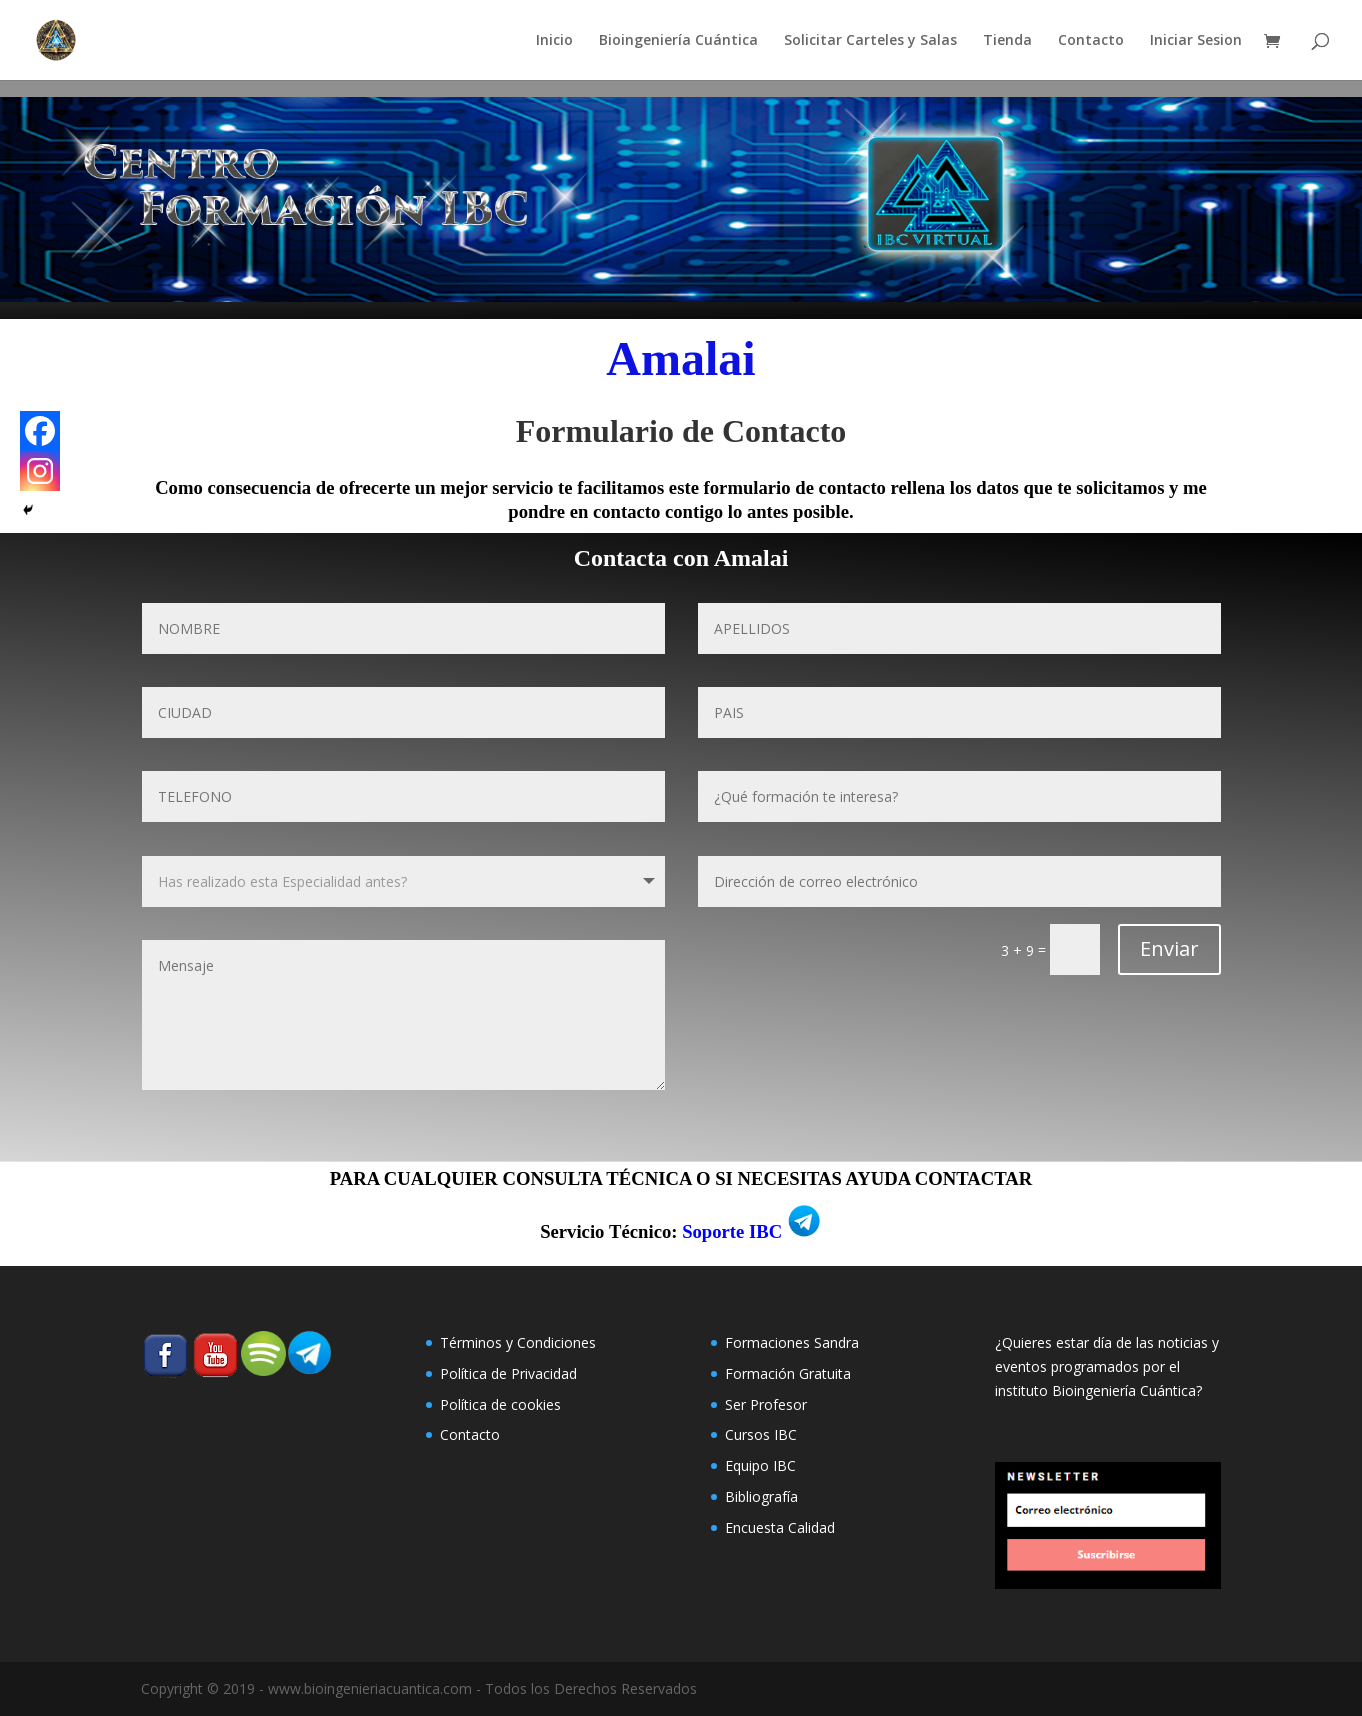 The image size is (1362, 1716). I want to click on Iniciar Sesion, so click(1196, 41).